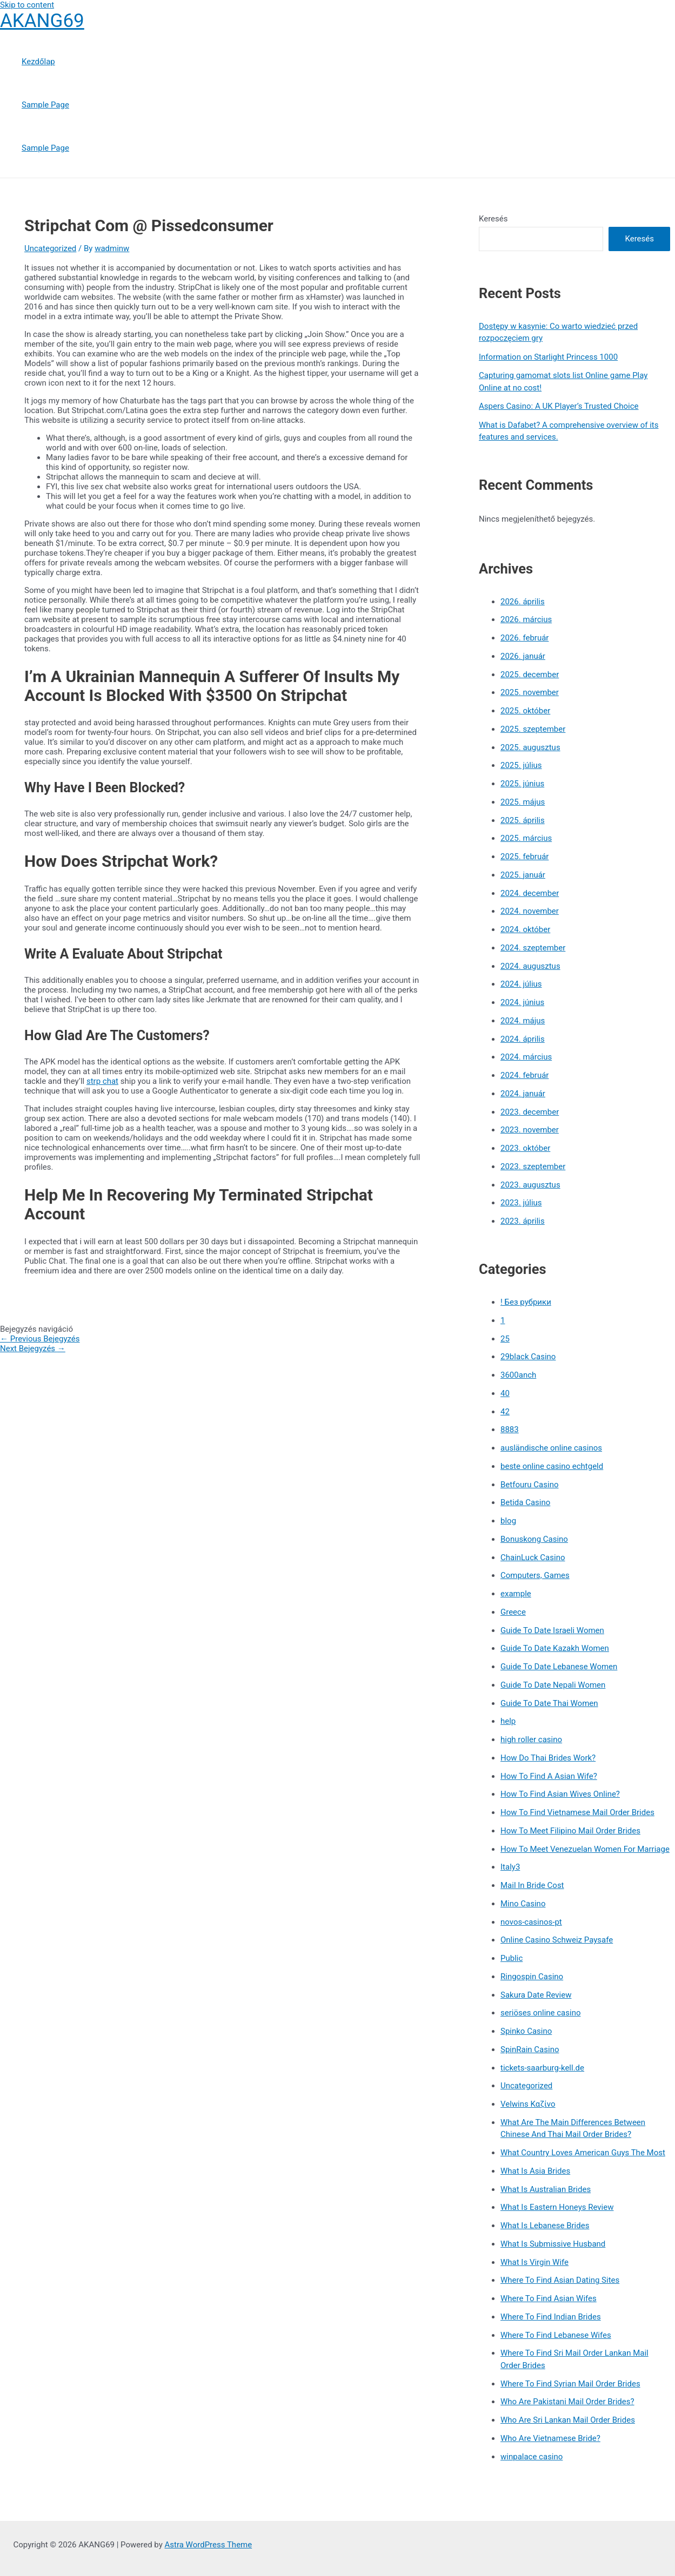 The width and height of the screenshot is (675, 2576). I want to click on example, so click(515, 1594).